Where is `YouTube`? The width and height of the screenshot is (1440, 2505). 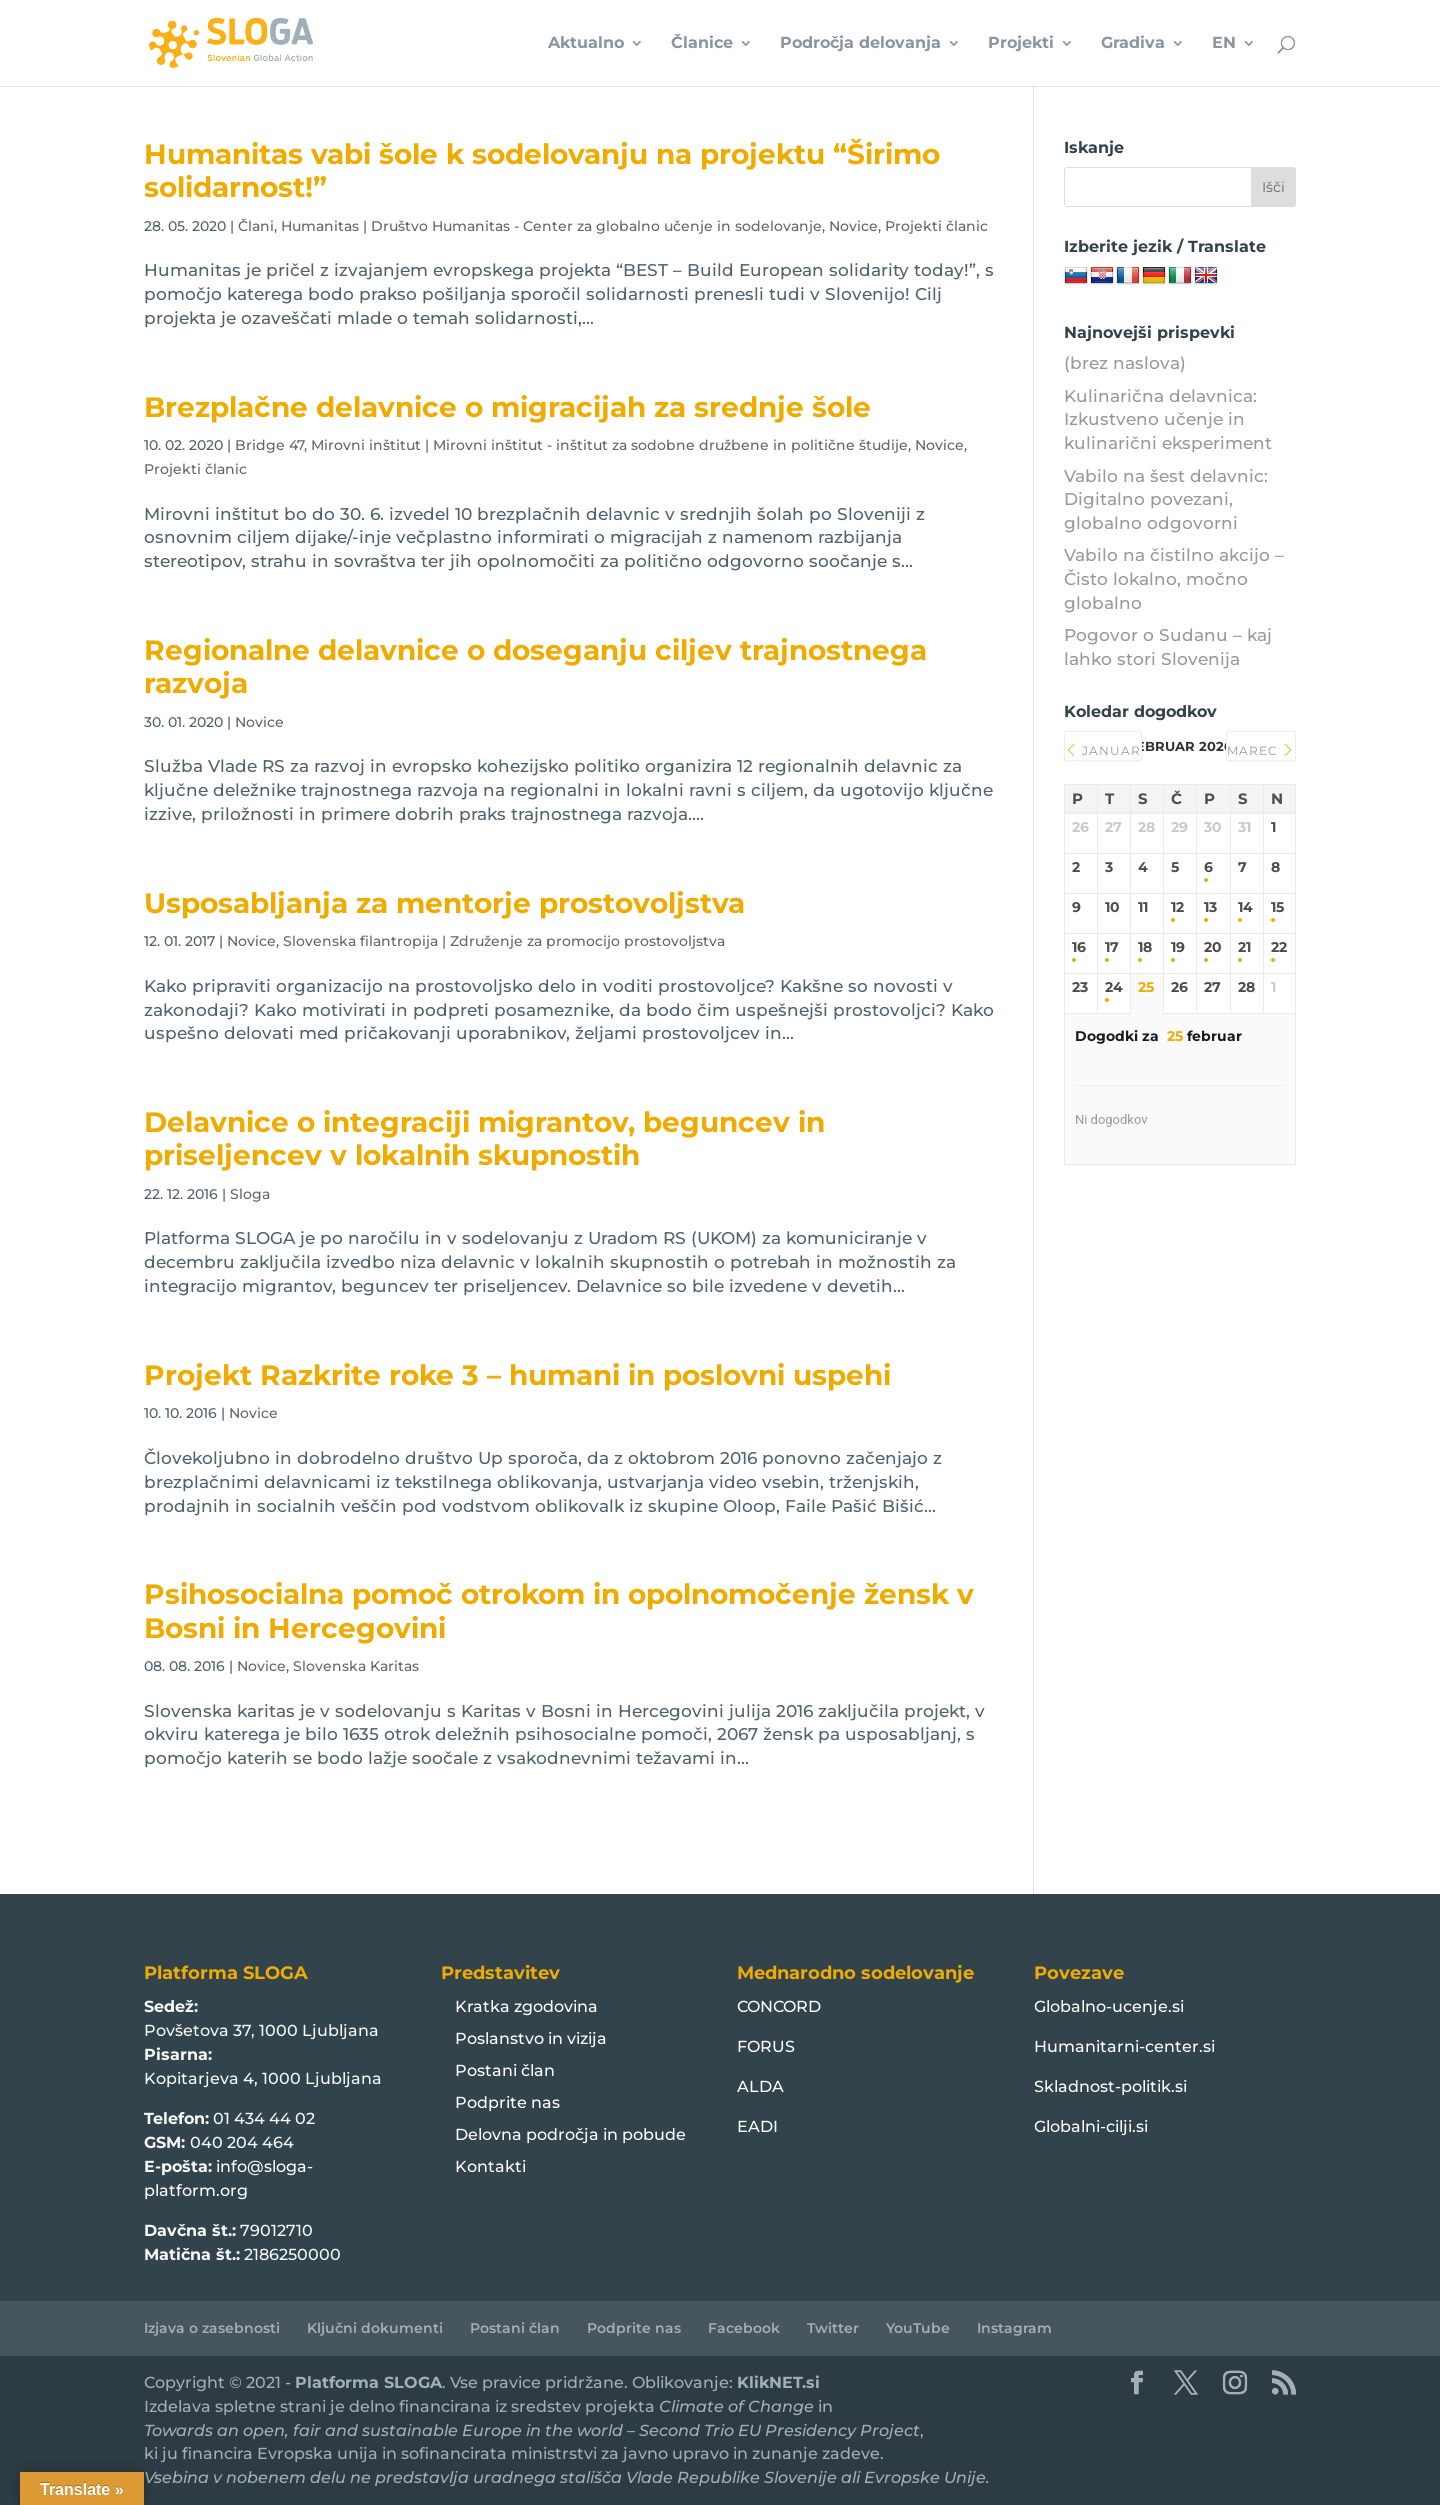 YouTube is located at coordinates (918, 2328).